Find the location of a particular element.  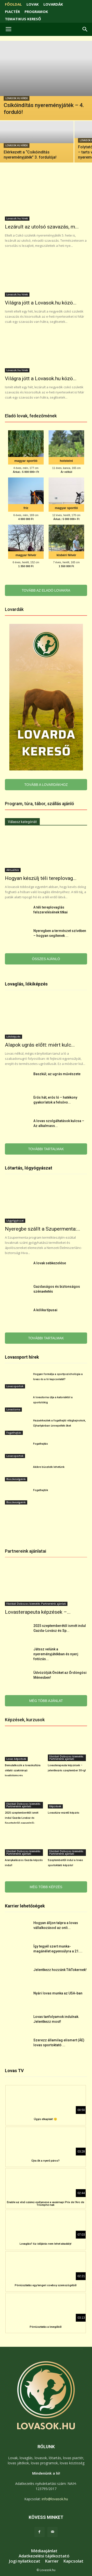

Nyeregbe szállt a Szupermenta:... is located at coordinates (42, 1229).